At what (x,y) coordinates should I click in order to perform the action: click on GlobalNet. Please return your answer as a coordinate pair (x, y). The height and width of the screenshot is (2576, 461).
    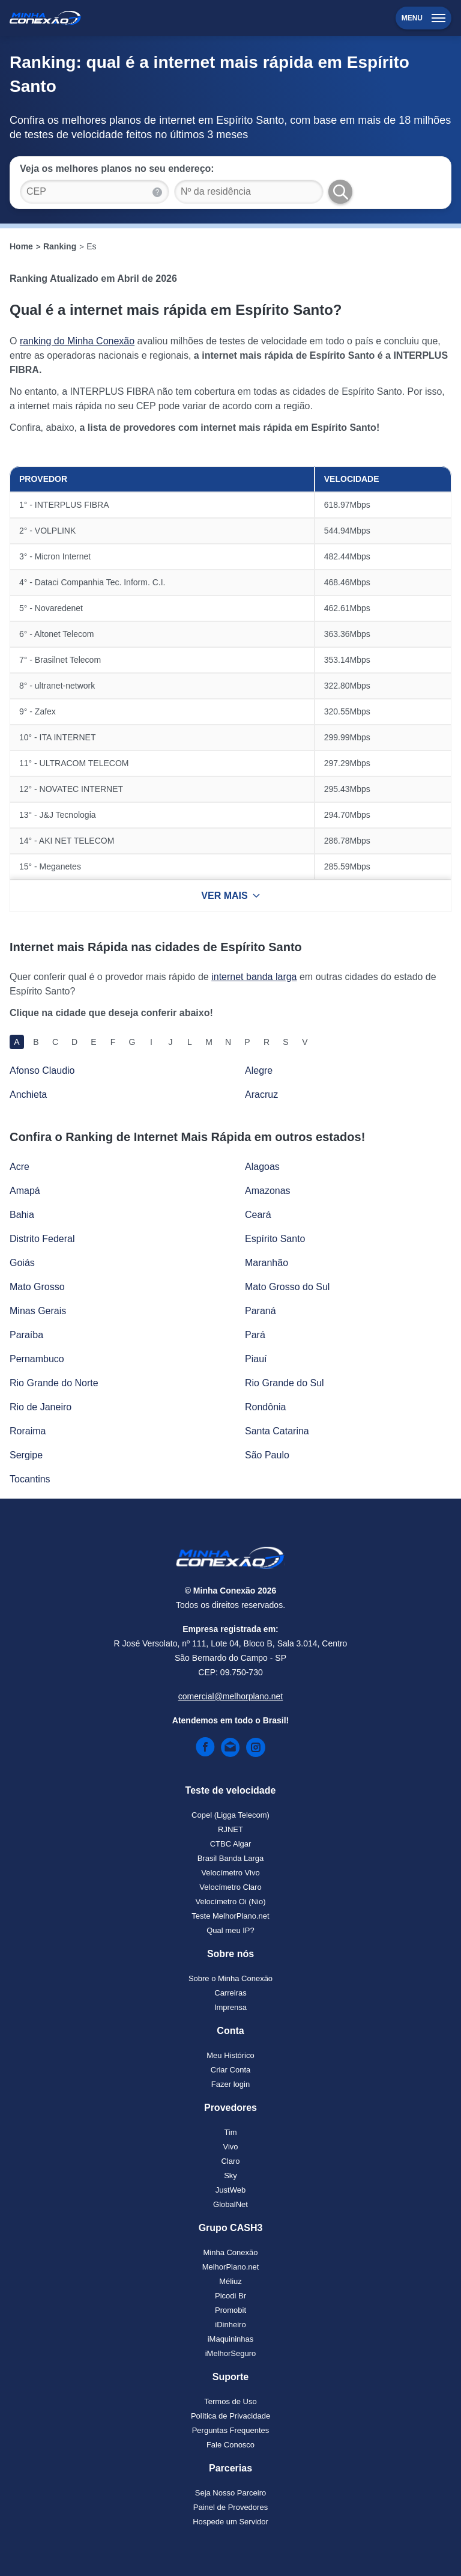
    Looking at the image, I should click on (230, 2204).